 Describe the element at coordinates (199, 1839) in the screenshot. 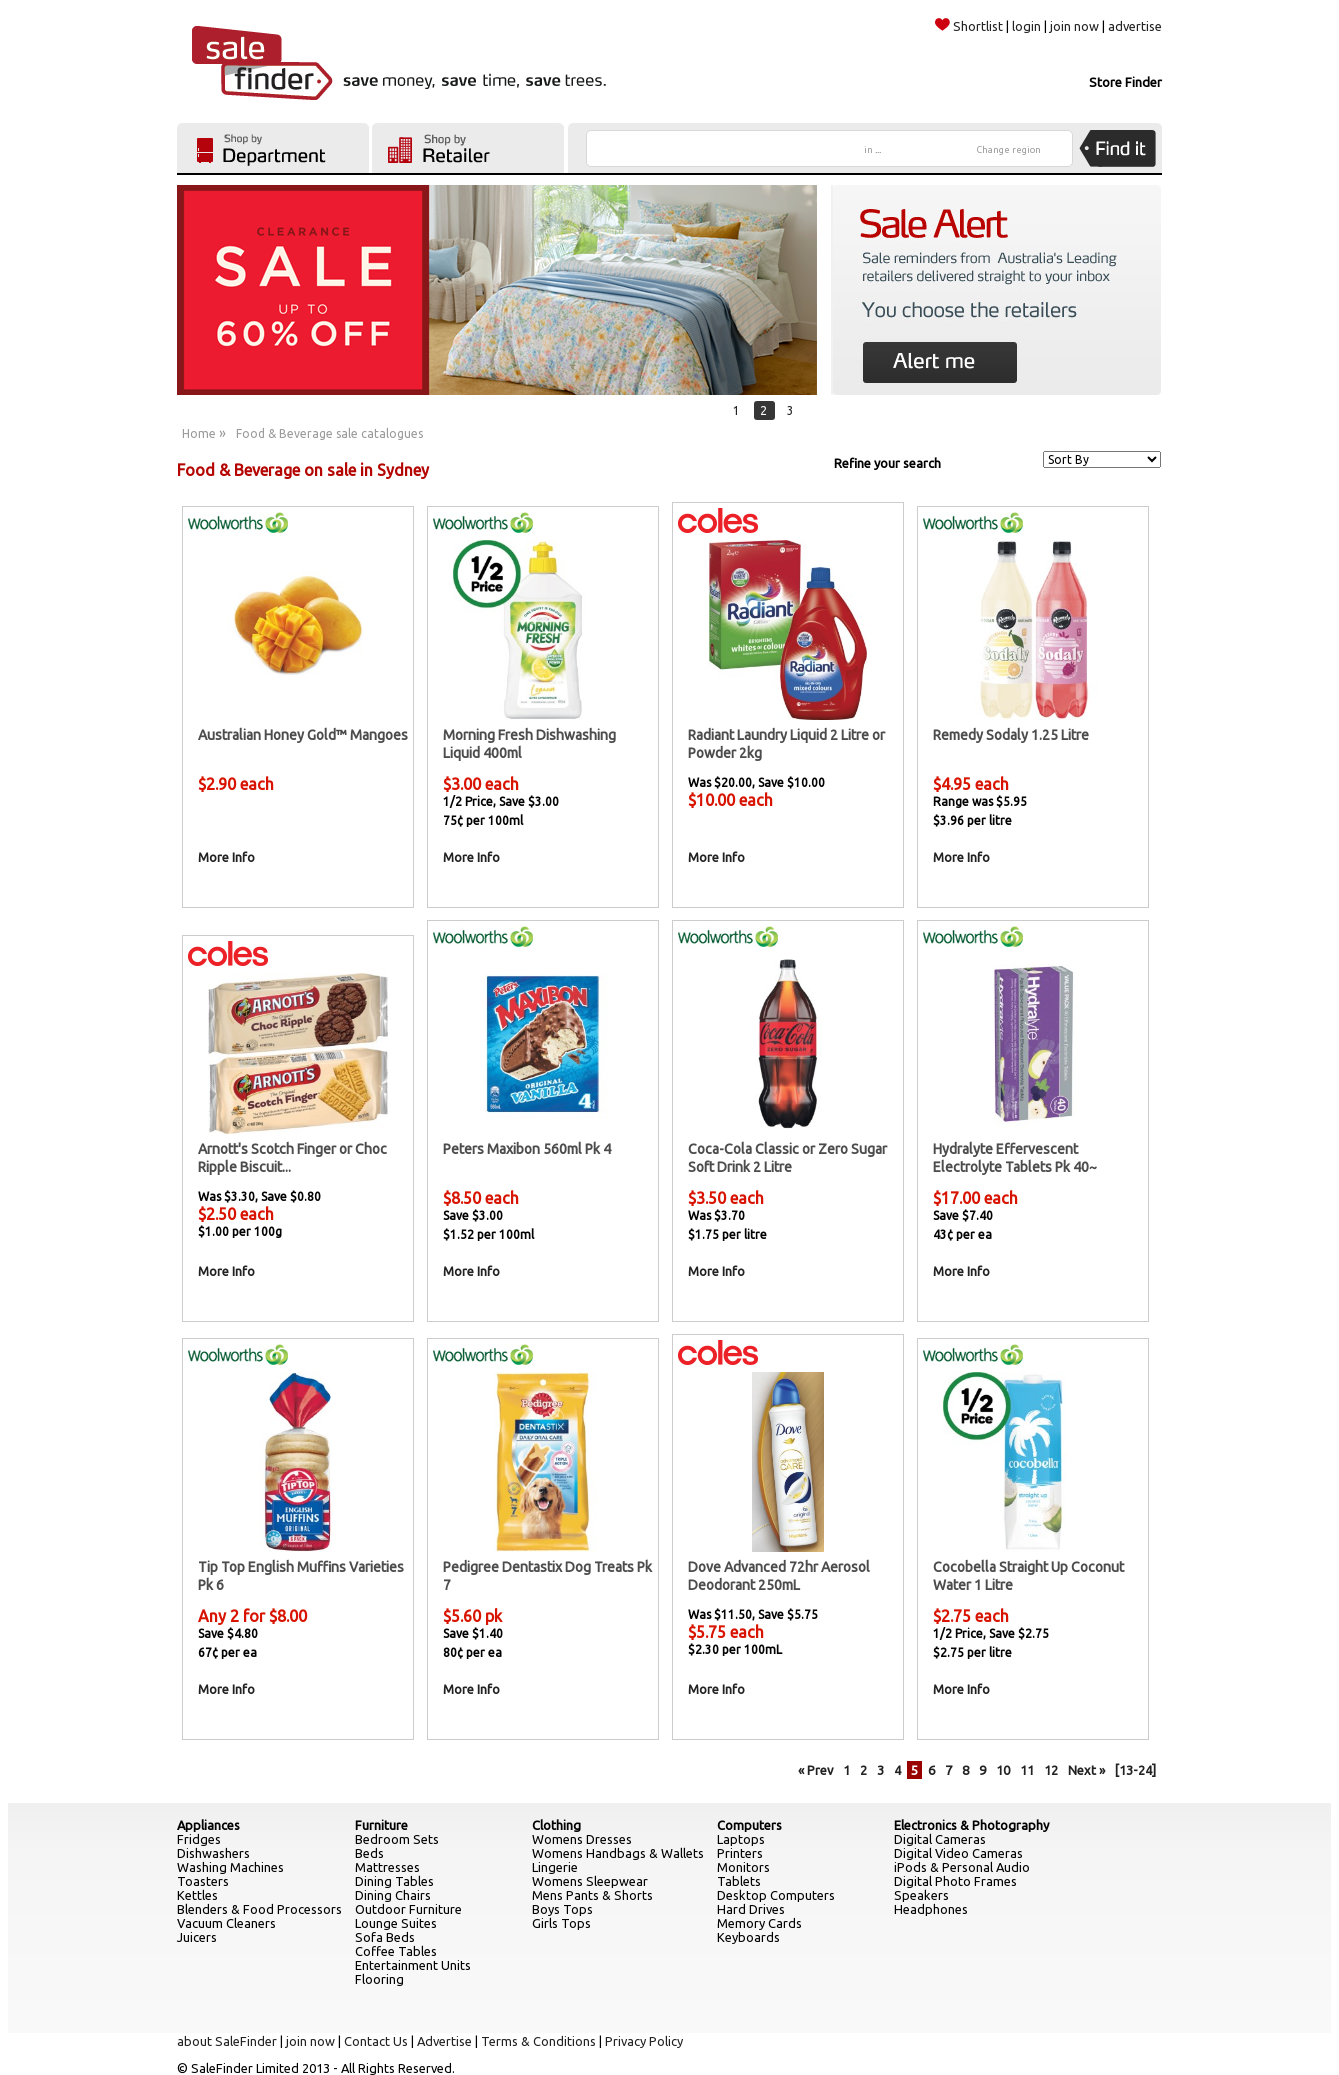

I see `Fridges` at that location.